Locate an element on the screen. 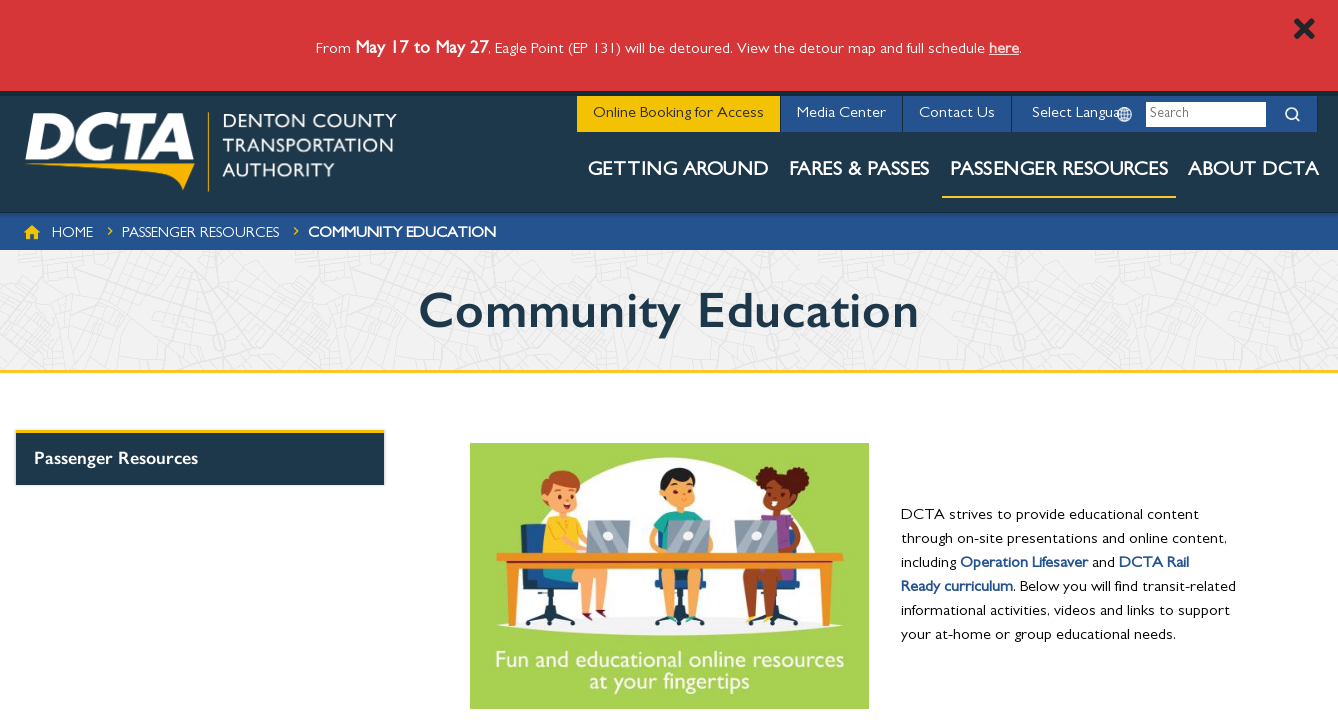 This screenshot has width=1338, height=720. Contact Us is located at coordinates (957, 114).